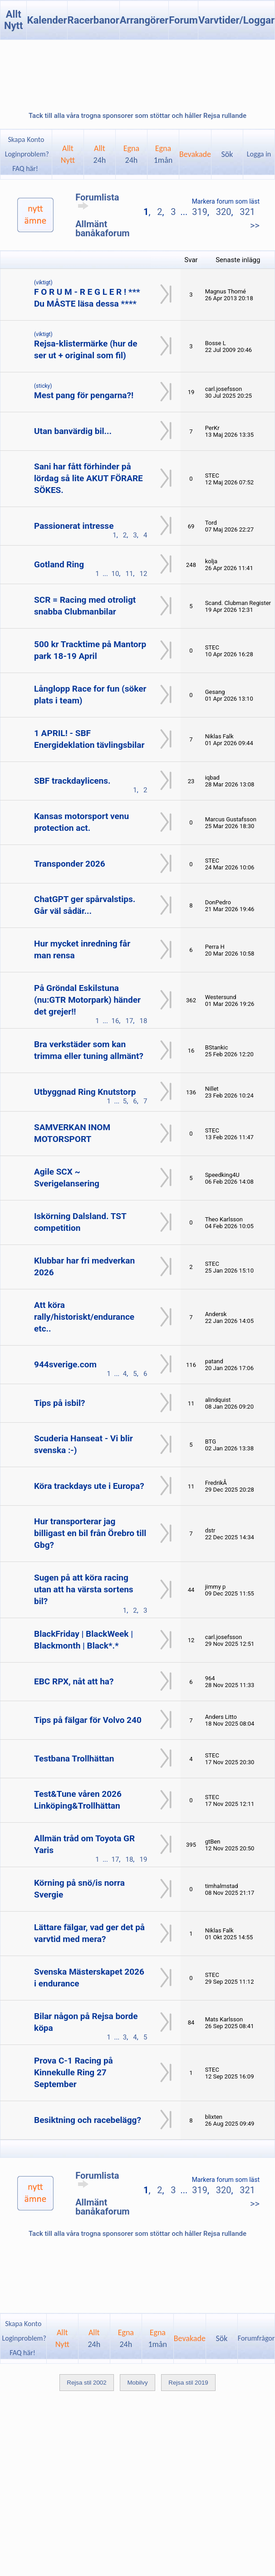  What do you see at coordinates (84, 1317) in the screenshot?
I see `Att köra rally/historiskt/endurance etc..` at bounding box center [84, 1317].